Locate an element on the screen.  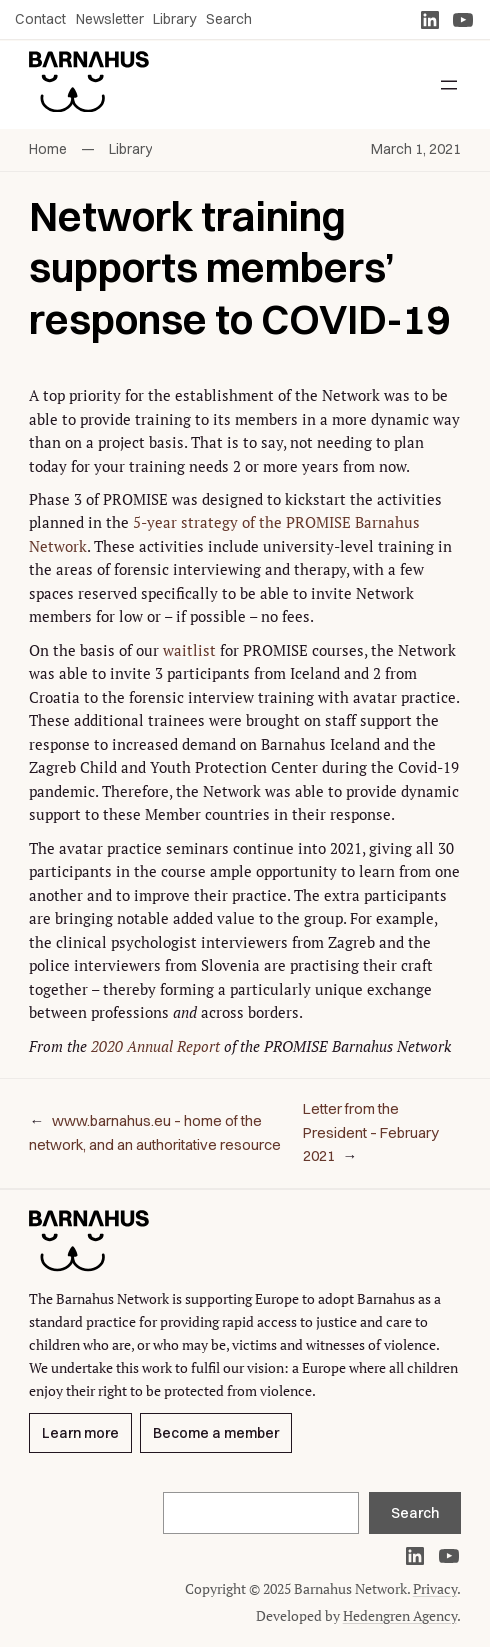
[Open menu] is located at coordinates (449, 85).